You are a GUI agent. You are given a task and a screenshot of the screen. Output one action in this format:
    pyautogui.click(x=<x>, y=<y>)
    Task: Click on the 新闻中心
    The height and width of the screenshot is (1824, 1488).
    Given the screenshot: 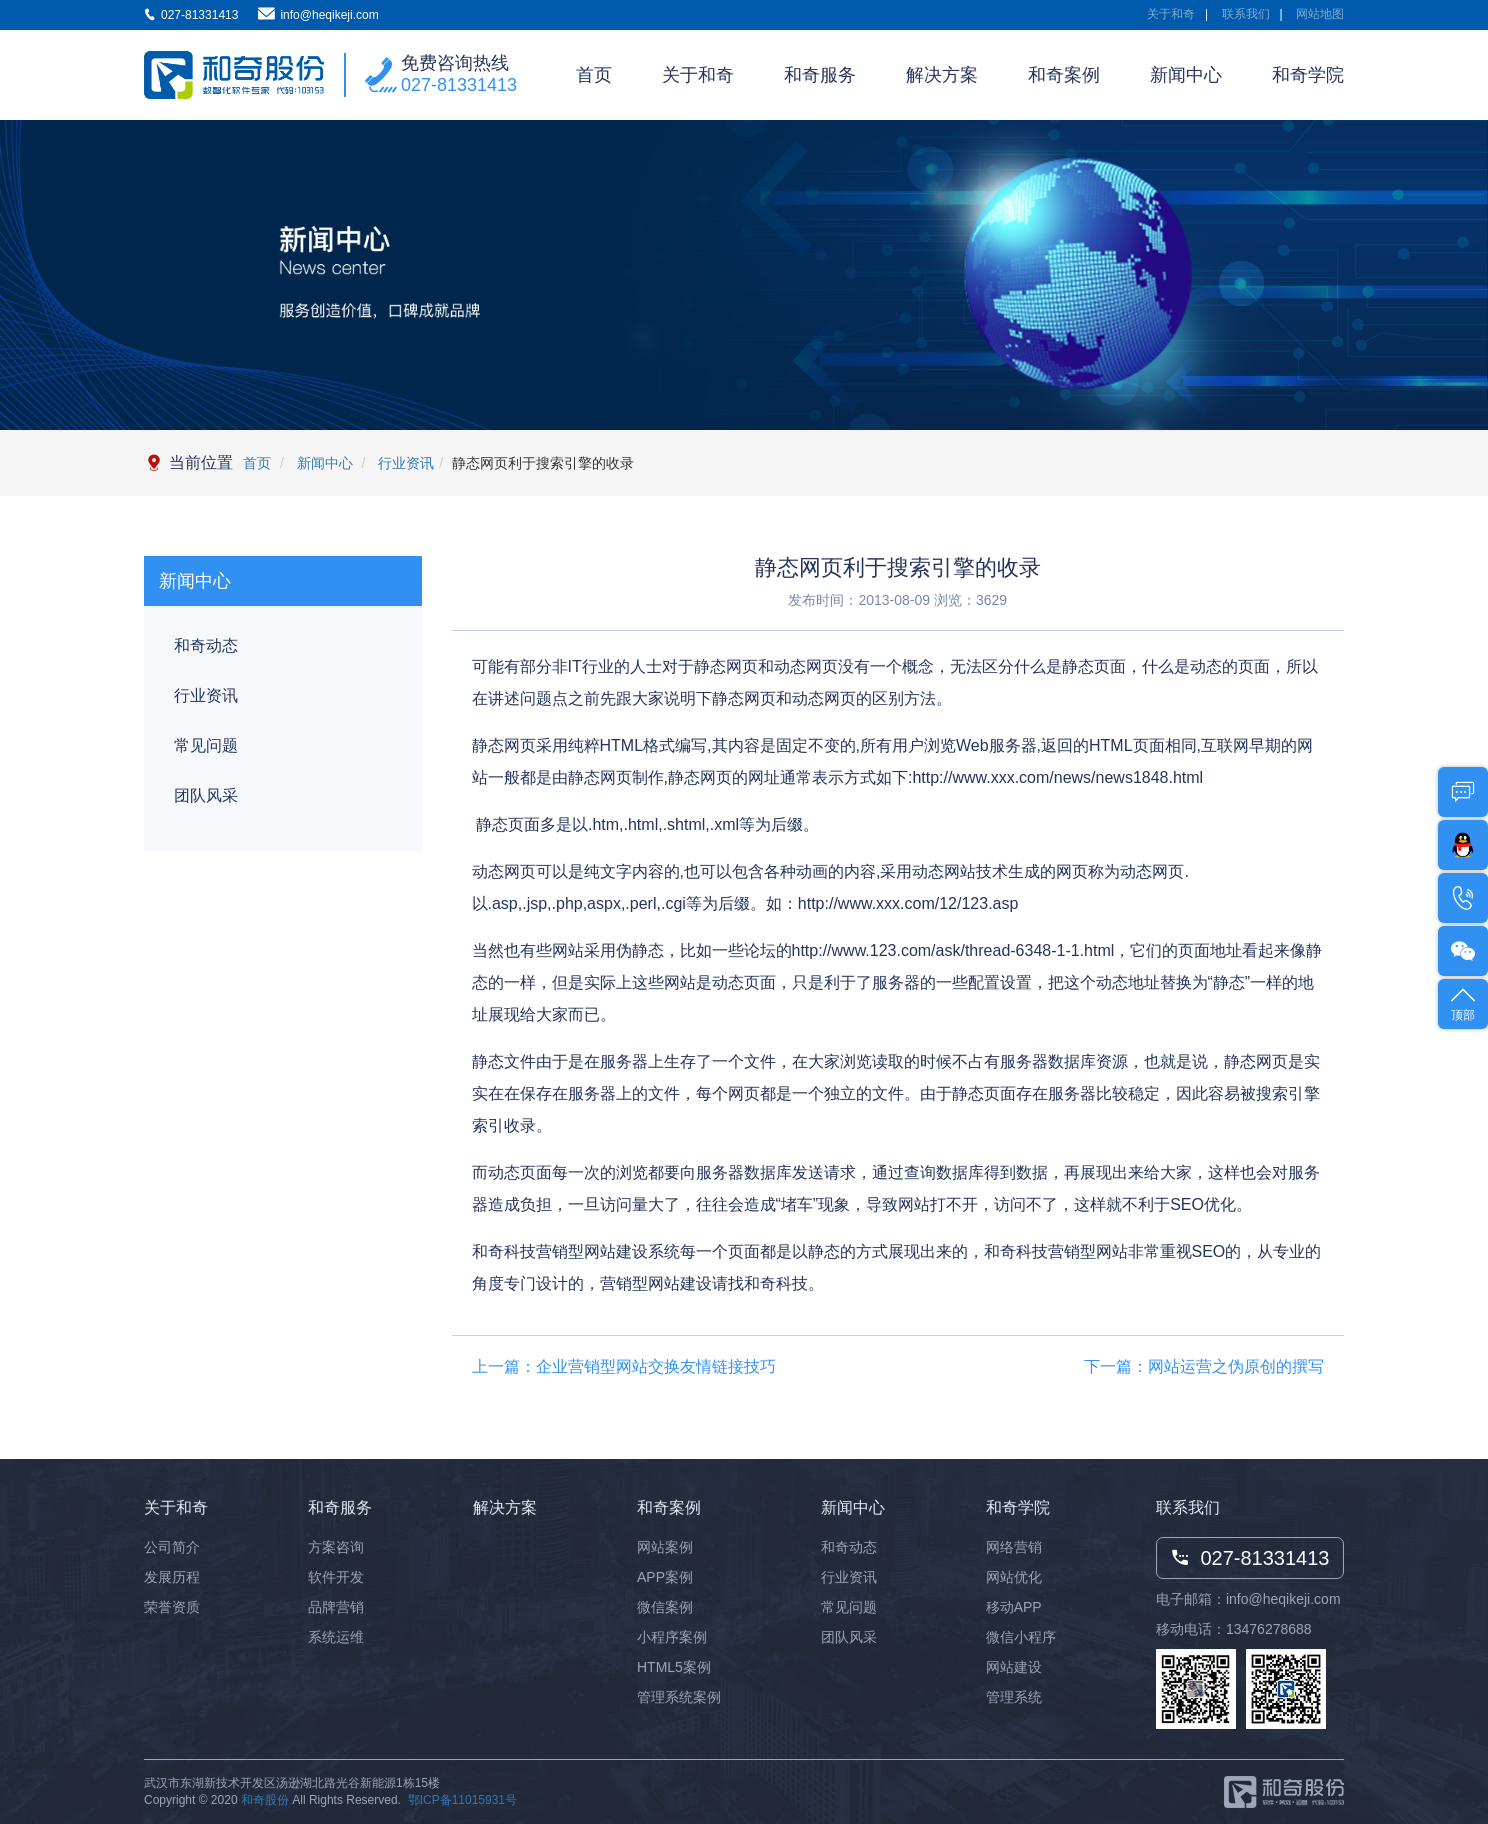 What is the action you would take?
    pyautogui.click(x=1186, y=75)
    